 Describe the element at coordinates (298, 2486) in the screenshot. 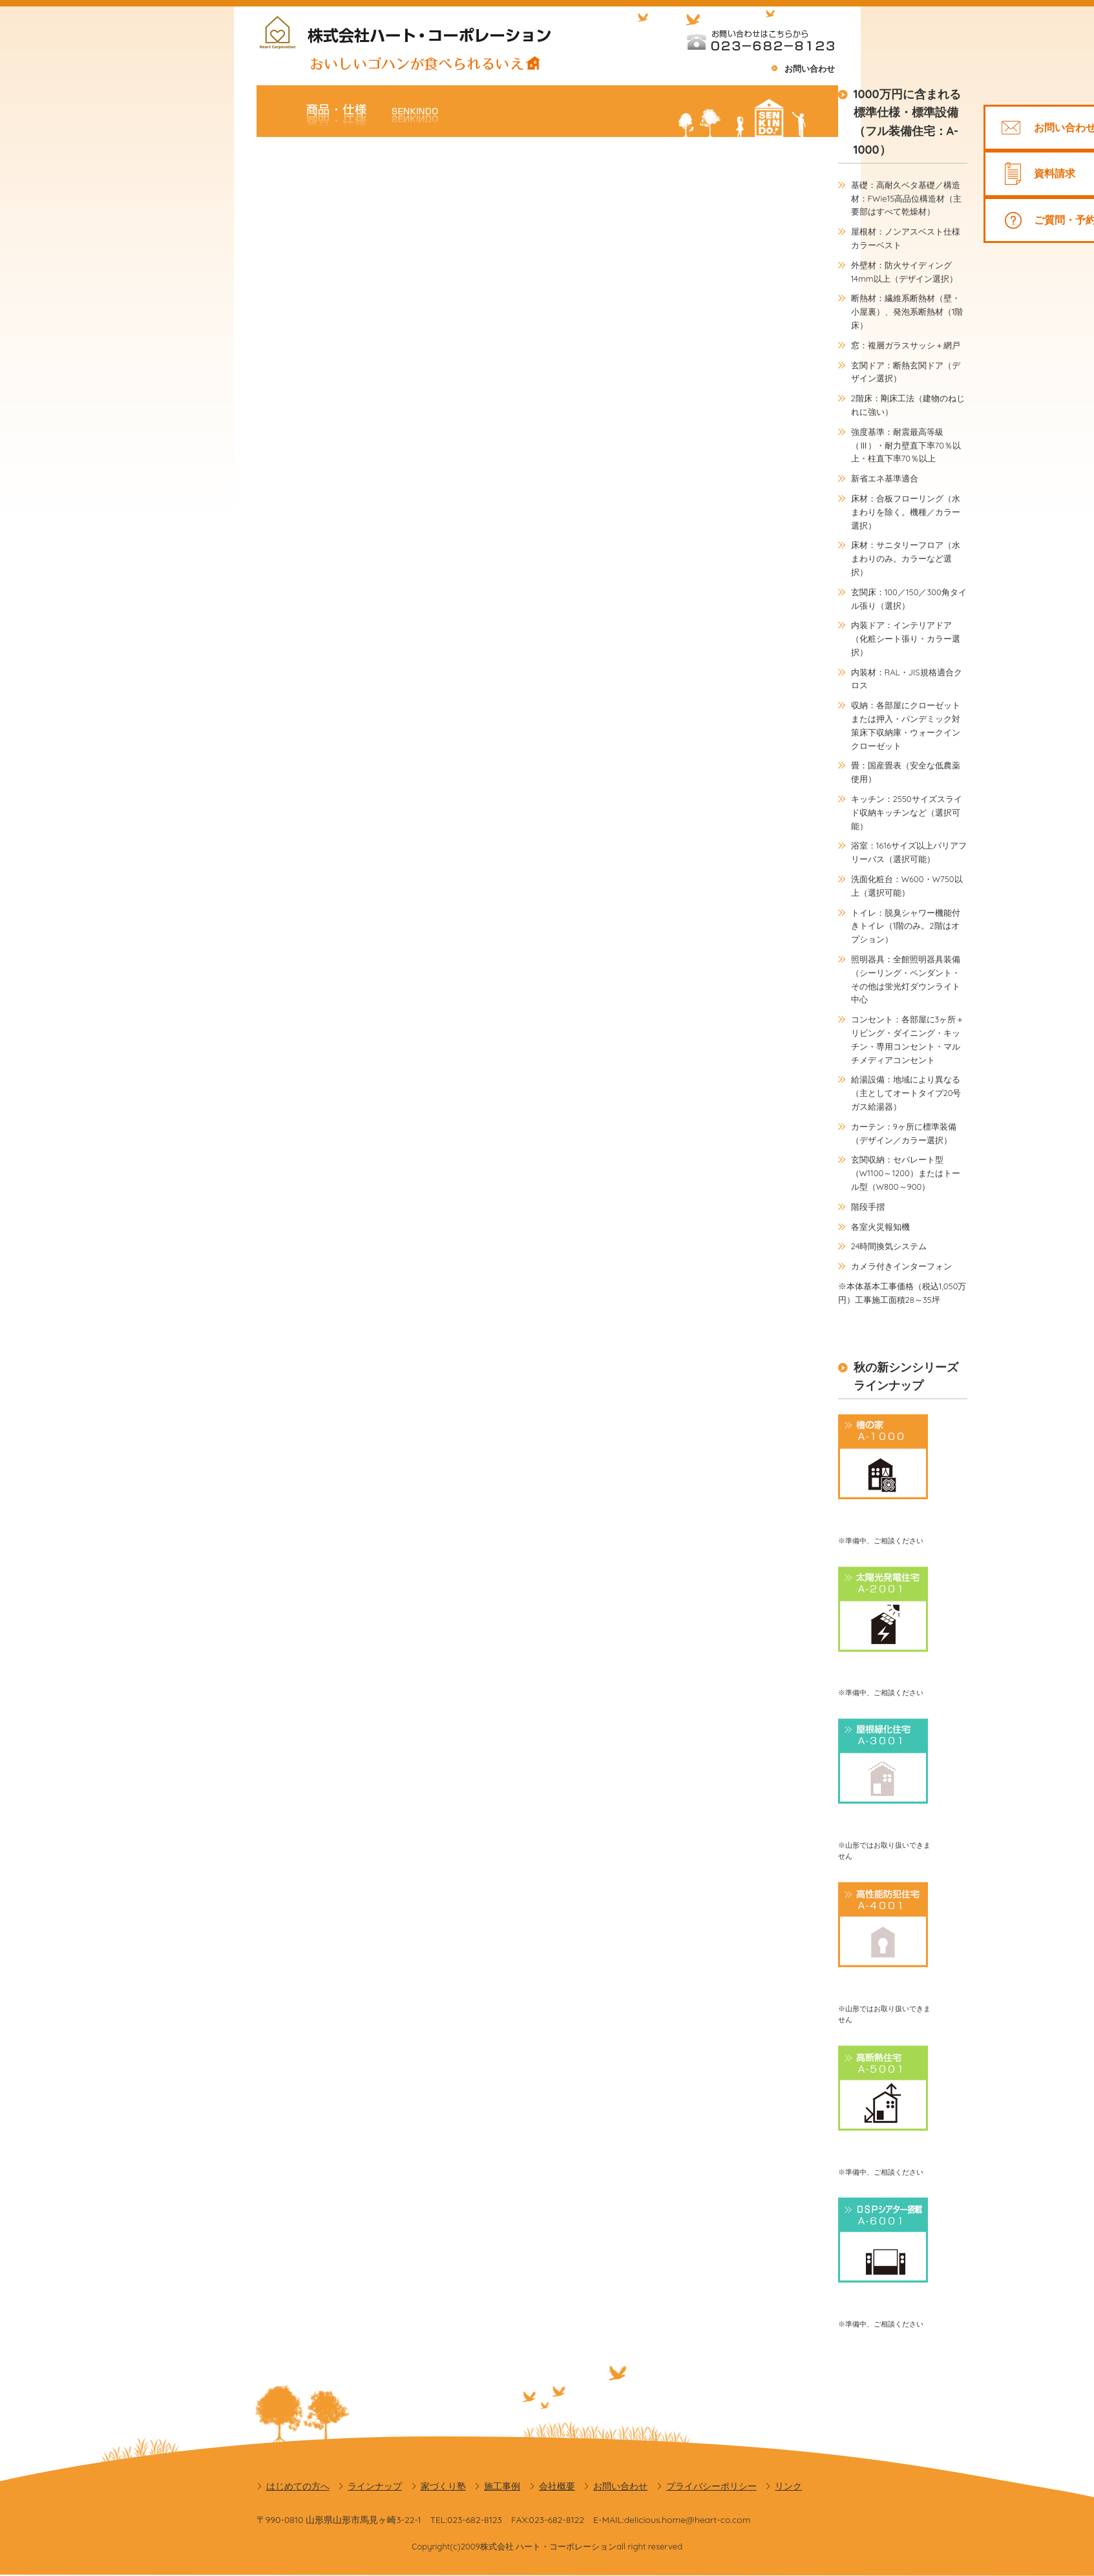

I see `はじめての方へ` at that location.